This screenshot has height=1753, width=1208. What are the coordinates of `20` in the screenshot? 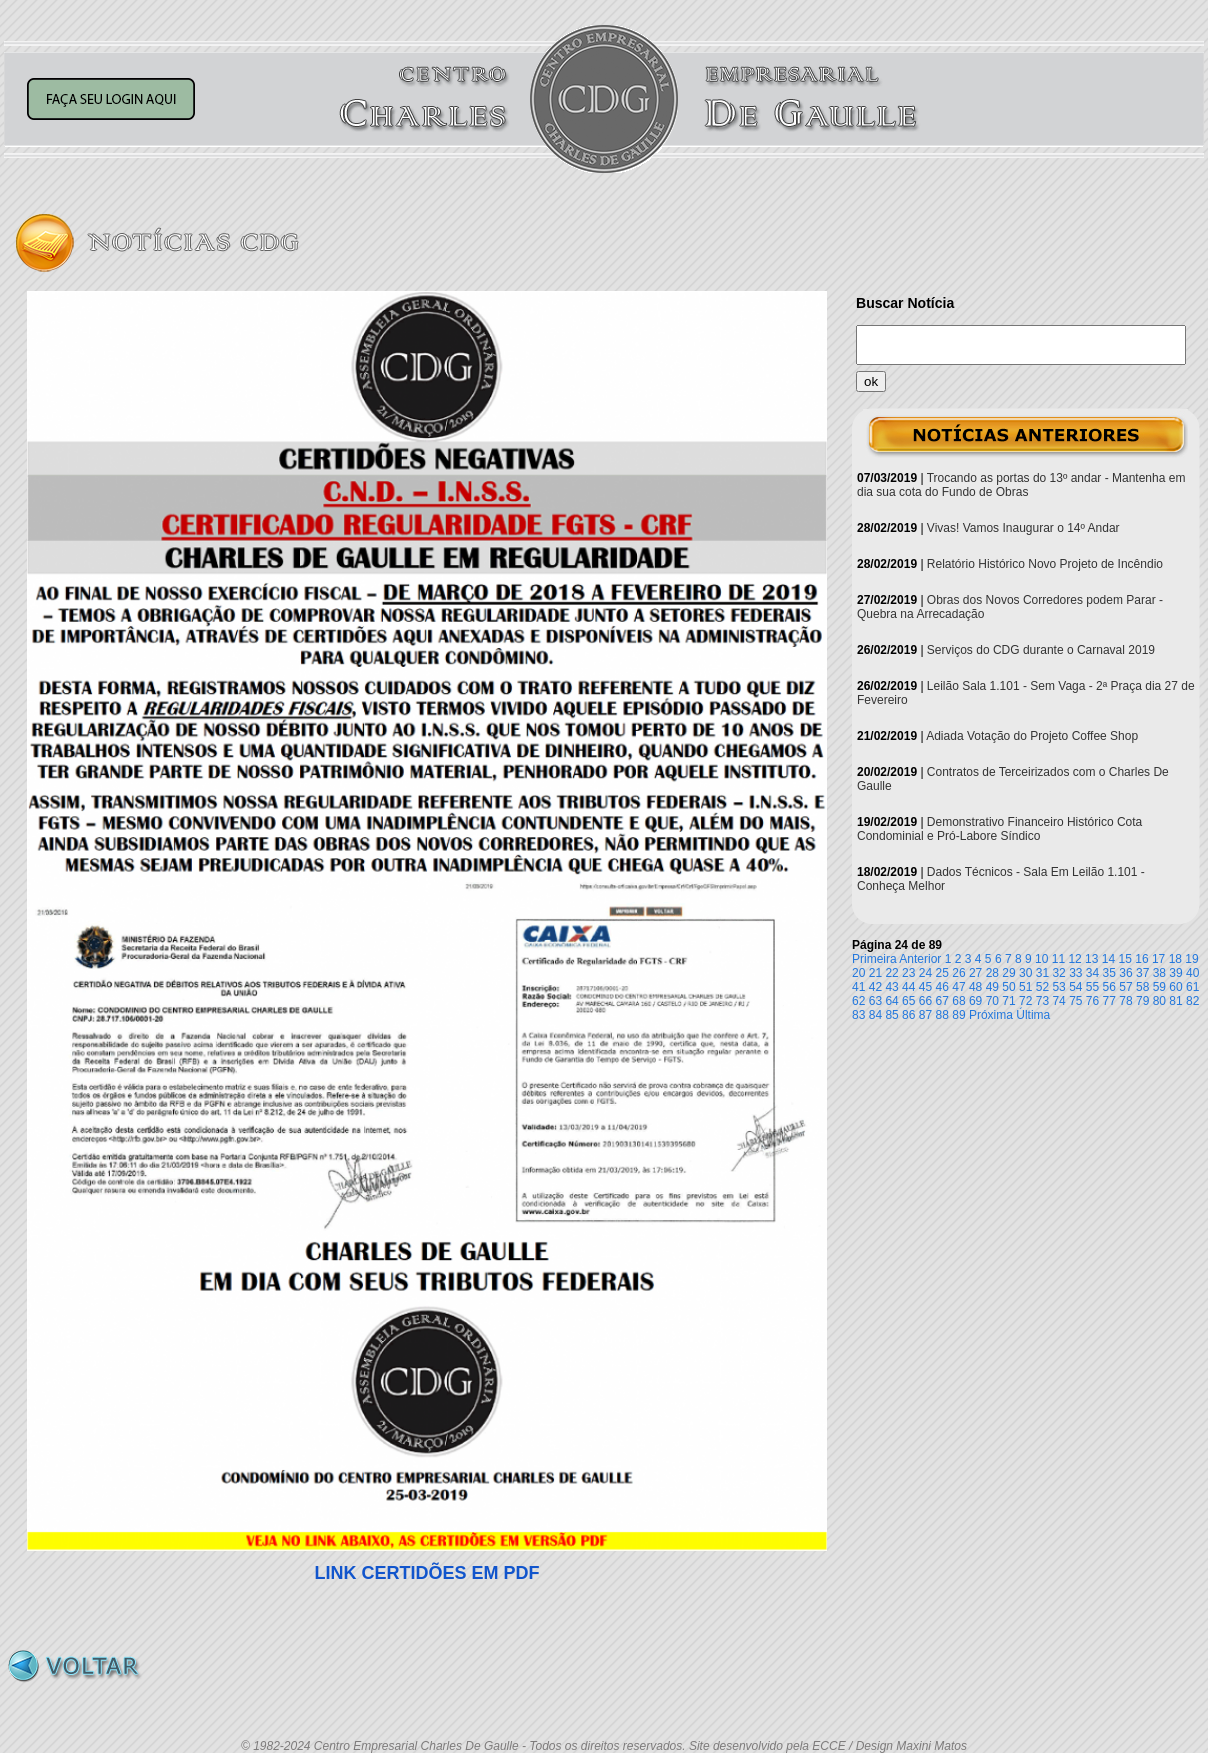 It's located at (858, 973).